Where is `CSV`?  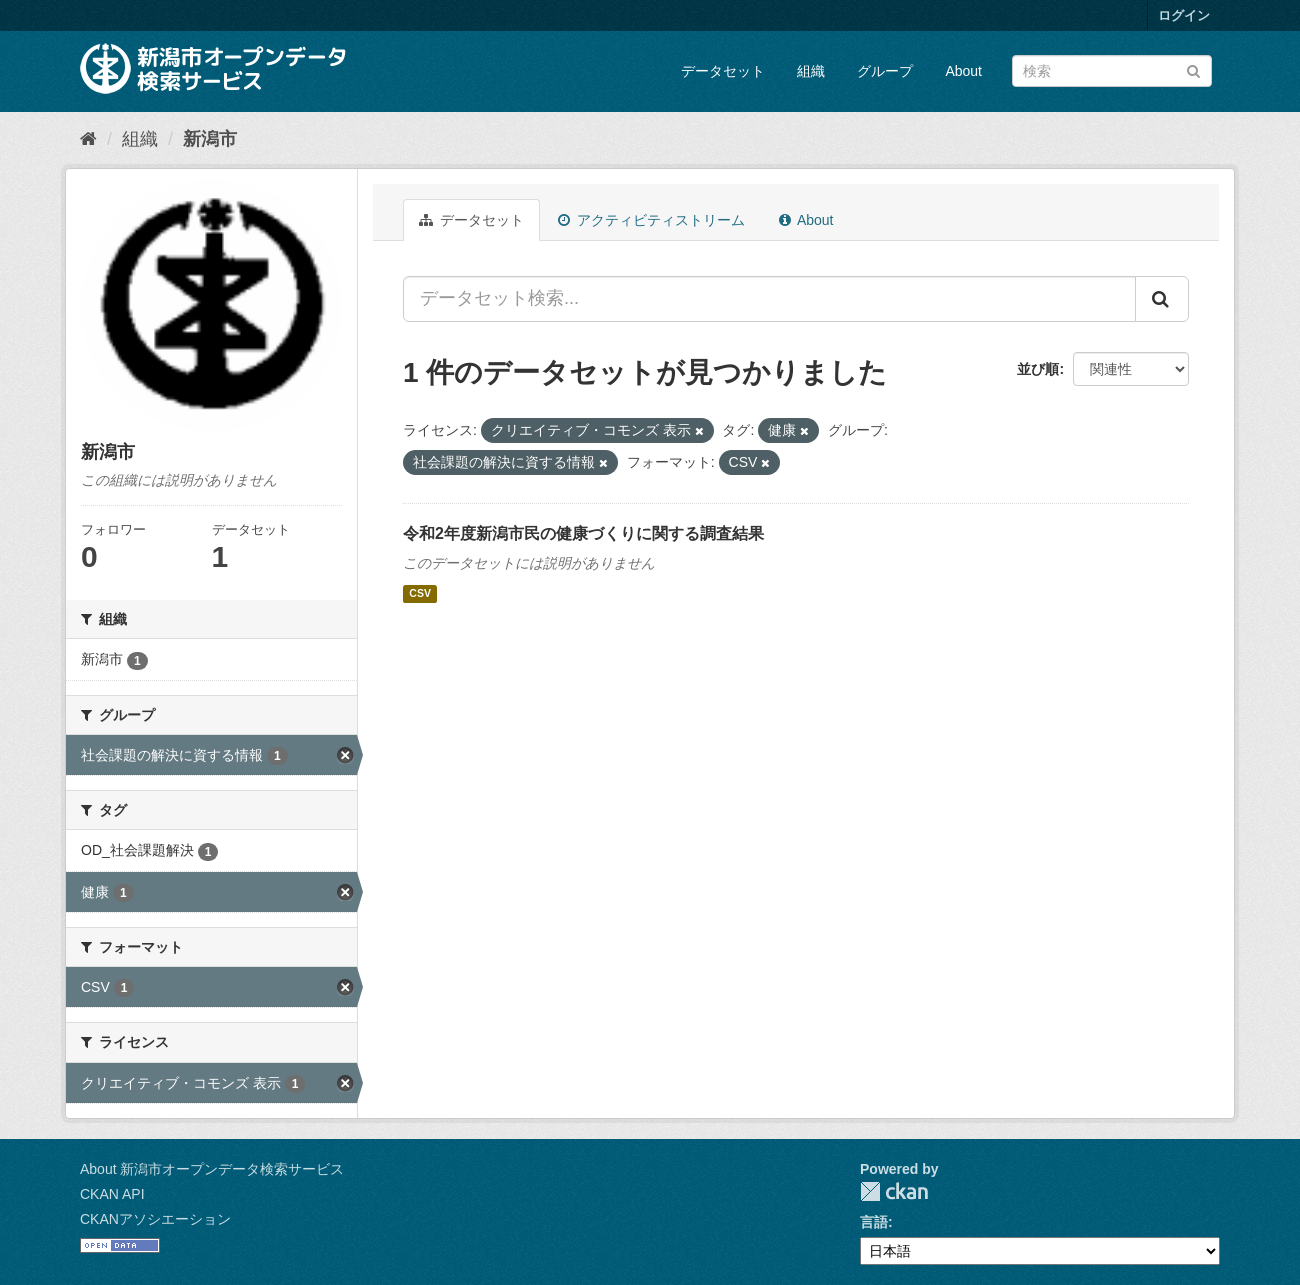
CSV is located at coordinates (420, 594).